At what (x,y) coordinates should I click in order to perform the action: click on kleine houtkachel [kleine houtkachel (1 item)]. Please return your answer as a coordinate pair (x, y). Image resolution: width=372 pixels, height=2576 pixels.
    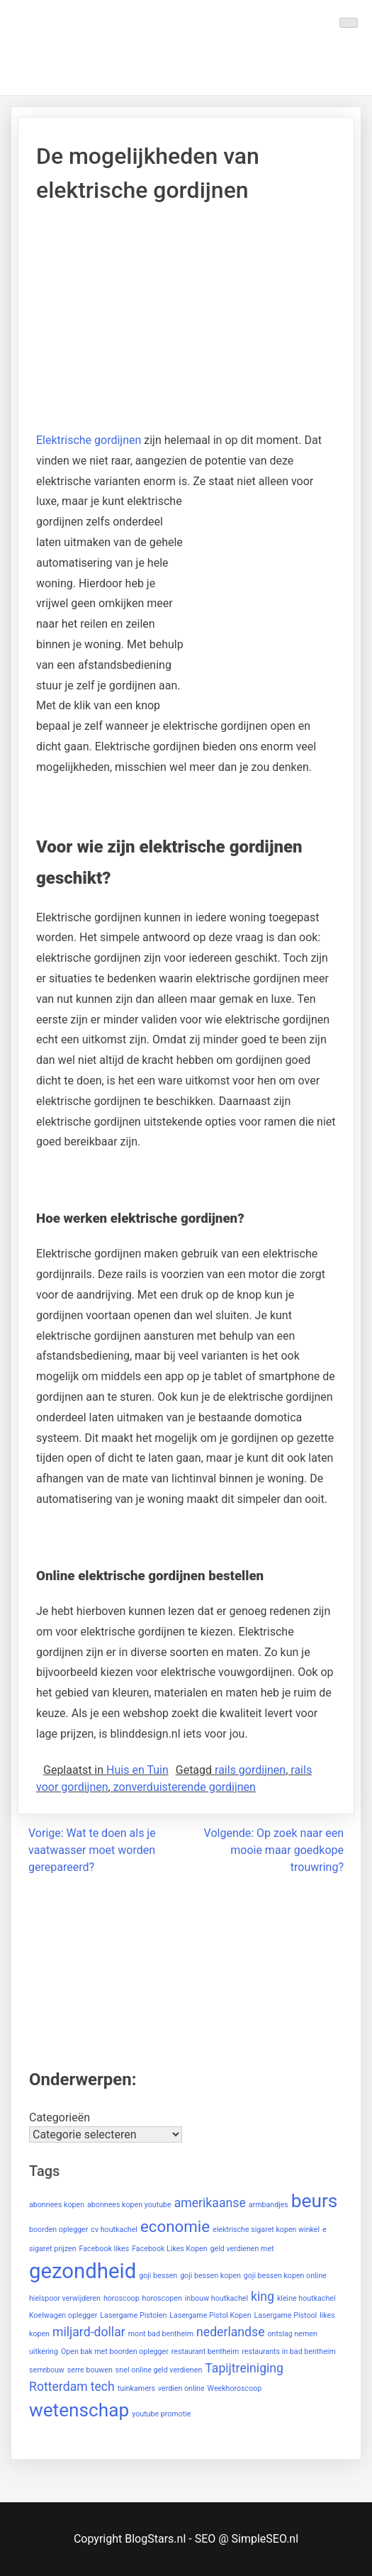
    Looking at the image, I should click on (306, 2298).